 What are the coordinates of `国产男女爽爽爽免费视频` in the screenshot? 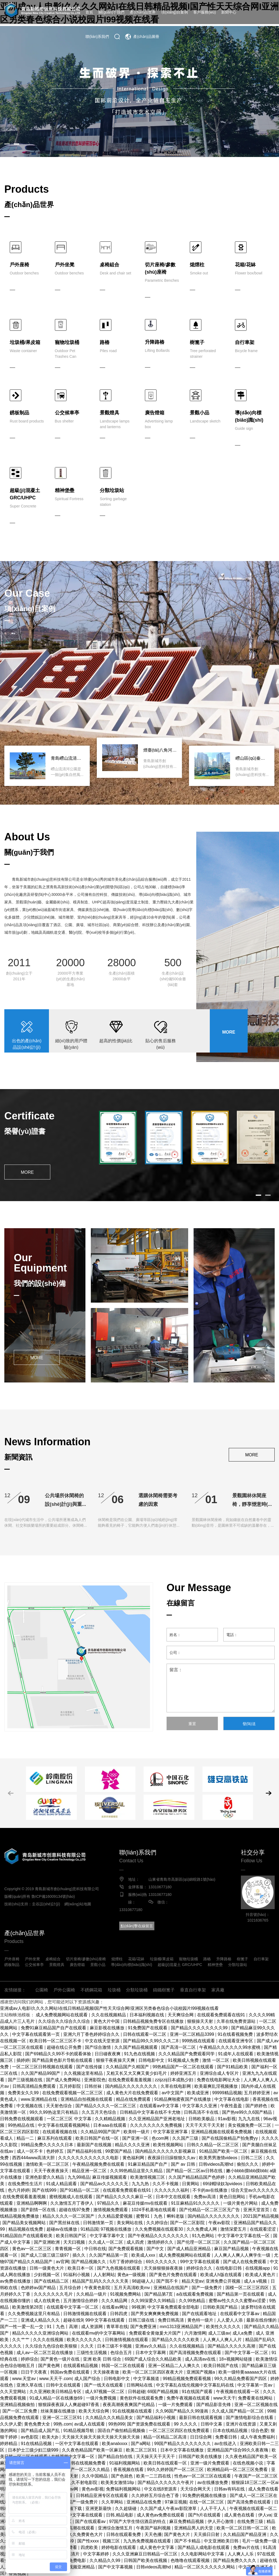 It's located at (155, 2313).